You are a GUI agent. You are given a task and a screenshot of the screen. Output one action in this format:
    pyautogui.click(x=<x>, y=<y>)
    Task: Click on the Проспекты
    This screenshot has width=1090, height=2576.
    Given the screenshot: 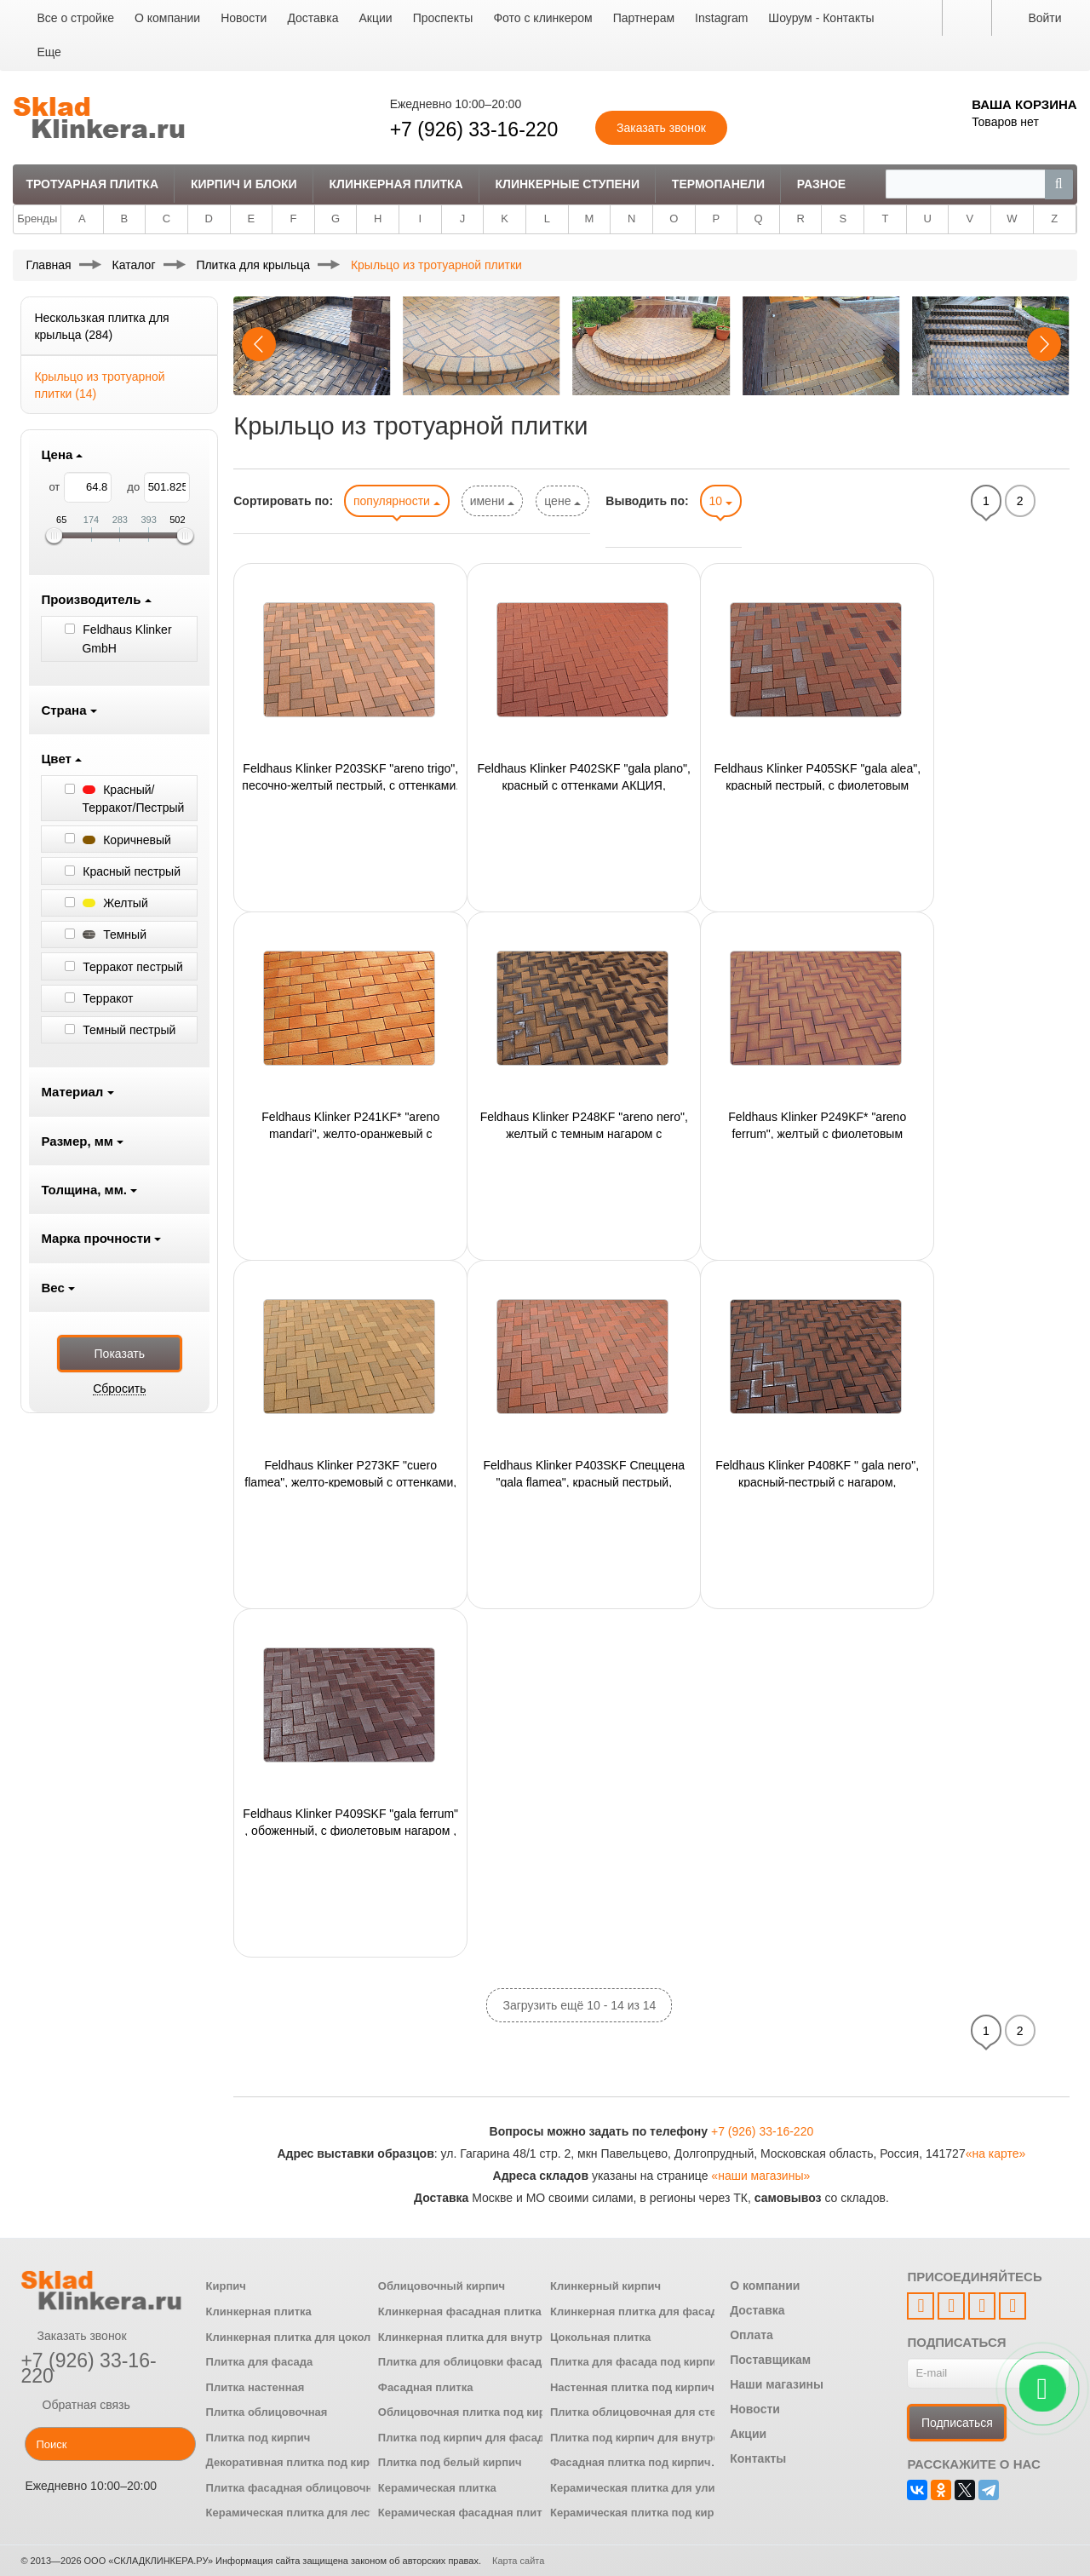 What is the action you would take?
    pyautogui.click(x=443, y=18)
    